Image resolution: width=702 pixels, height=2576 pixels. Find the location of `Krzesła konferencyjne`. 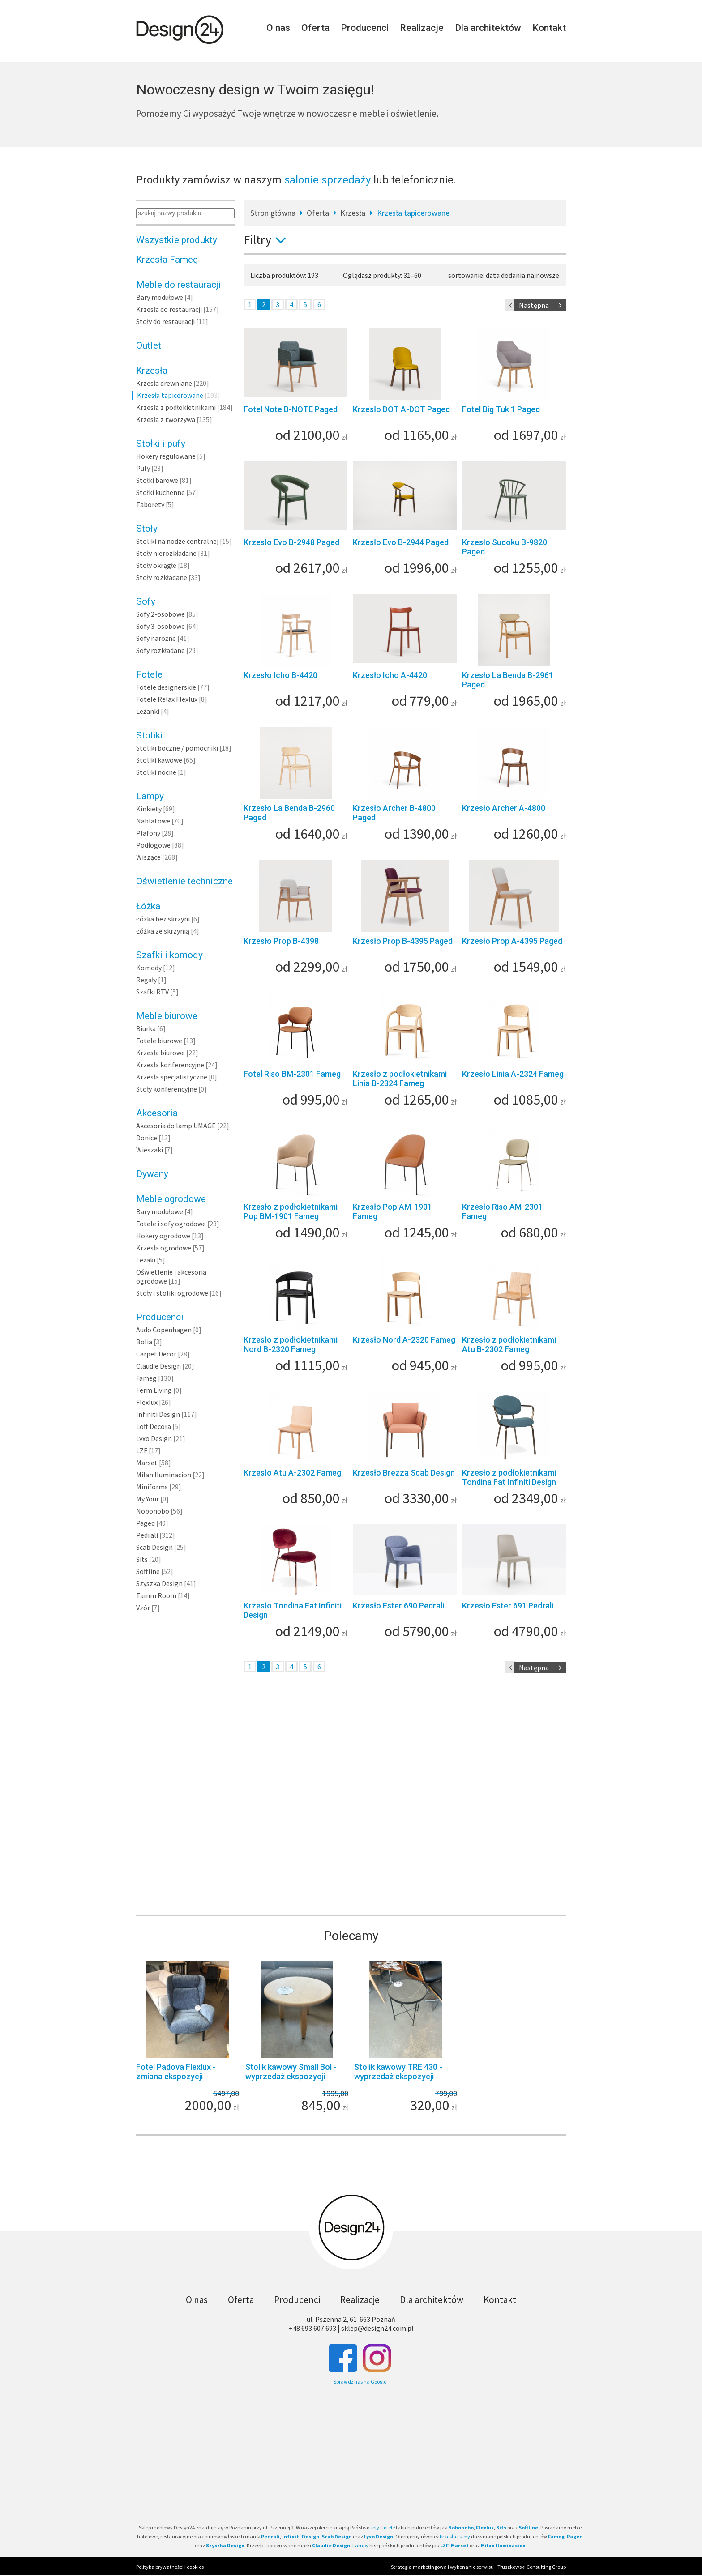

Krzesła konferencyjne is located at coordinates (170, 1064).